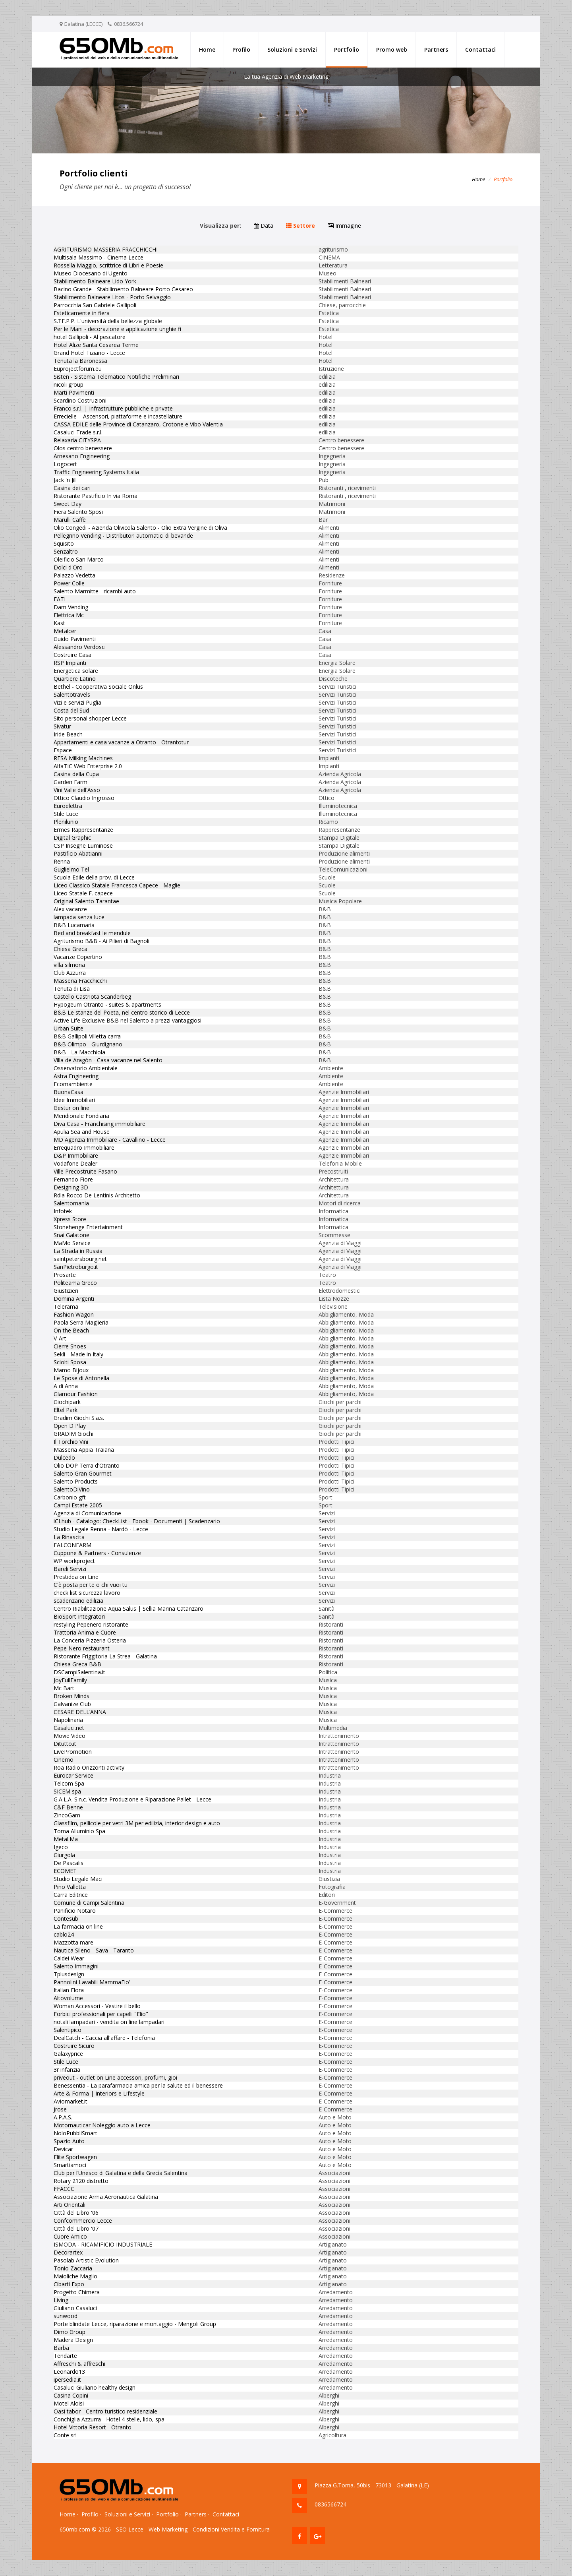 The width and height of the screenshot is (572, 2576). What do you see at coordinates (69, 2141) in the screenshot?
I see `Spazio Auto` at bounding box center [69, 2141].